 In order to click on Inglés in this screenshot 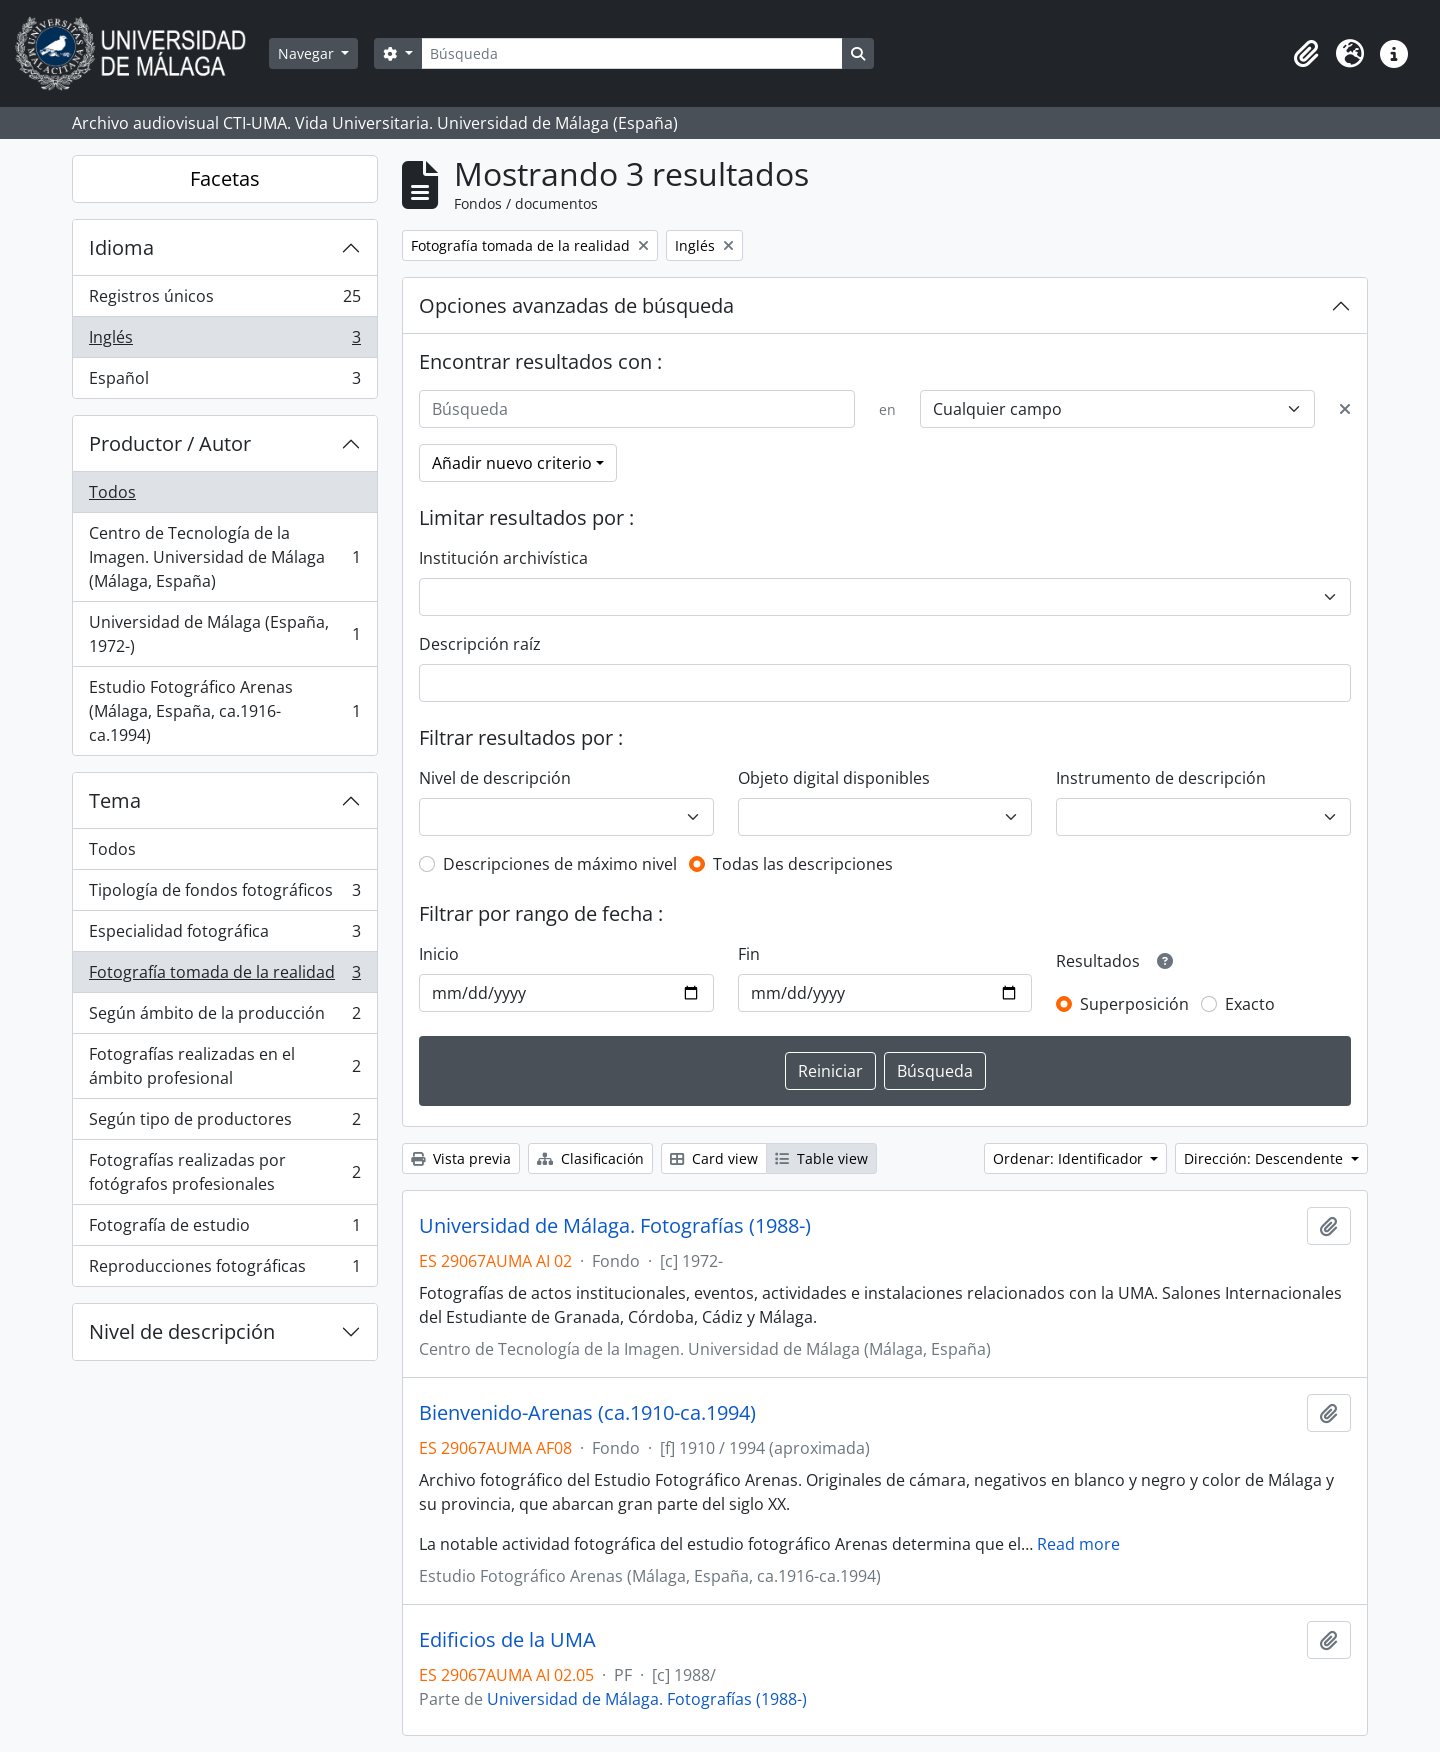, I will do `click(224, 341)`.